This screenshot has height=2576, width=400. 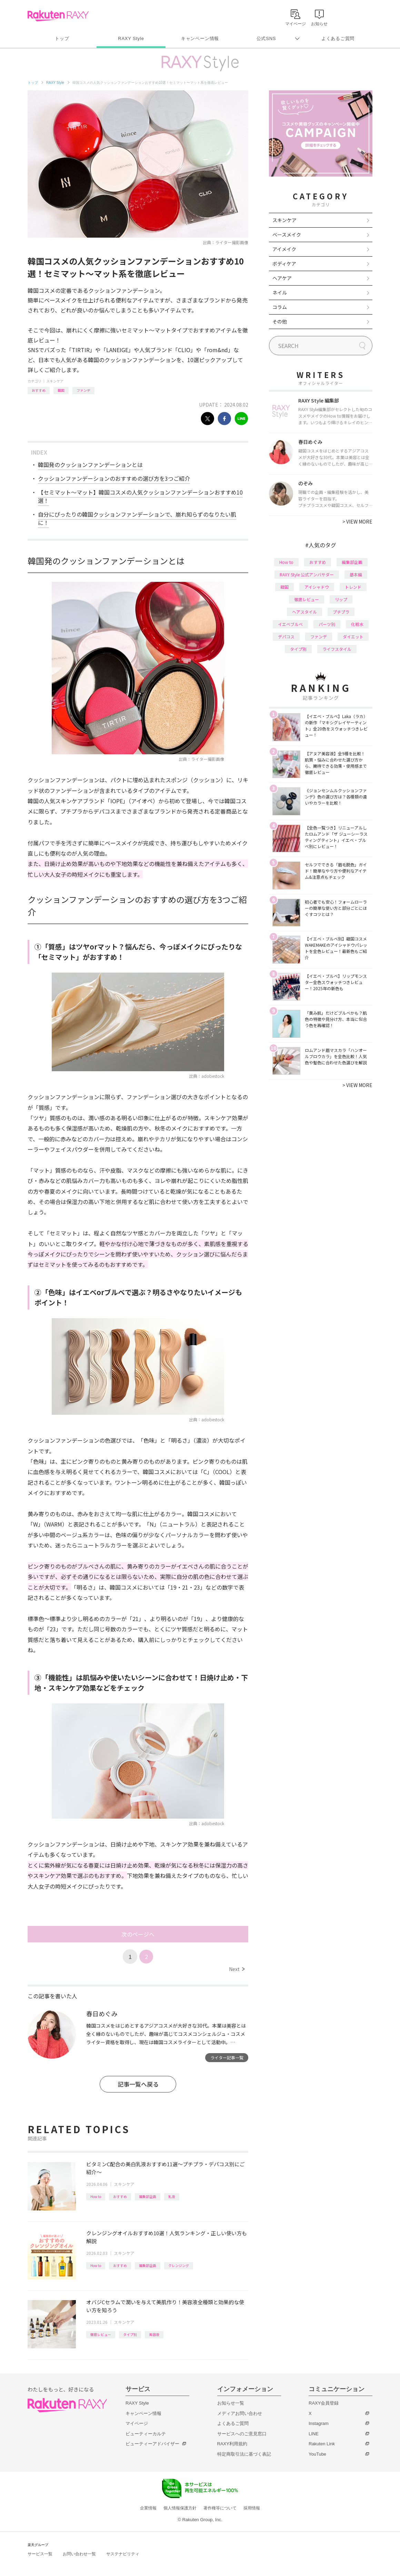 What do you see at coordinates (180, 2508) in the screenshot?
I see `個人情報保護方針` at bounding box center [180, 2508].